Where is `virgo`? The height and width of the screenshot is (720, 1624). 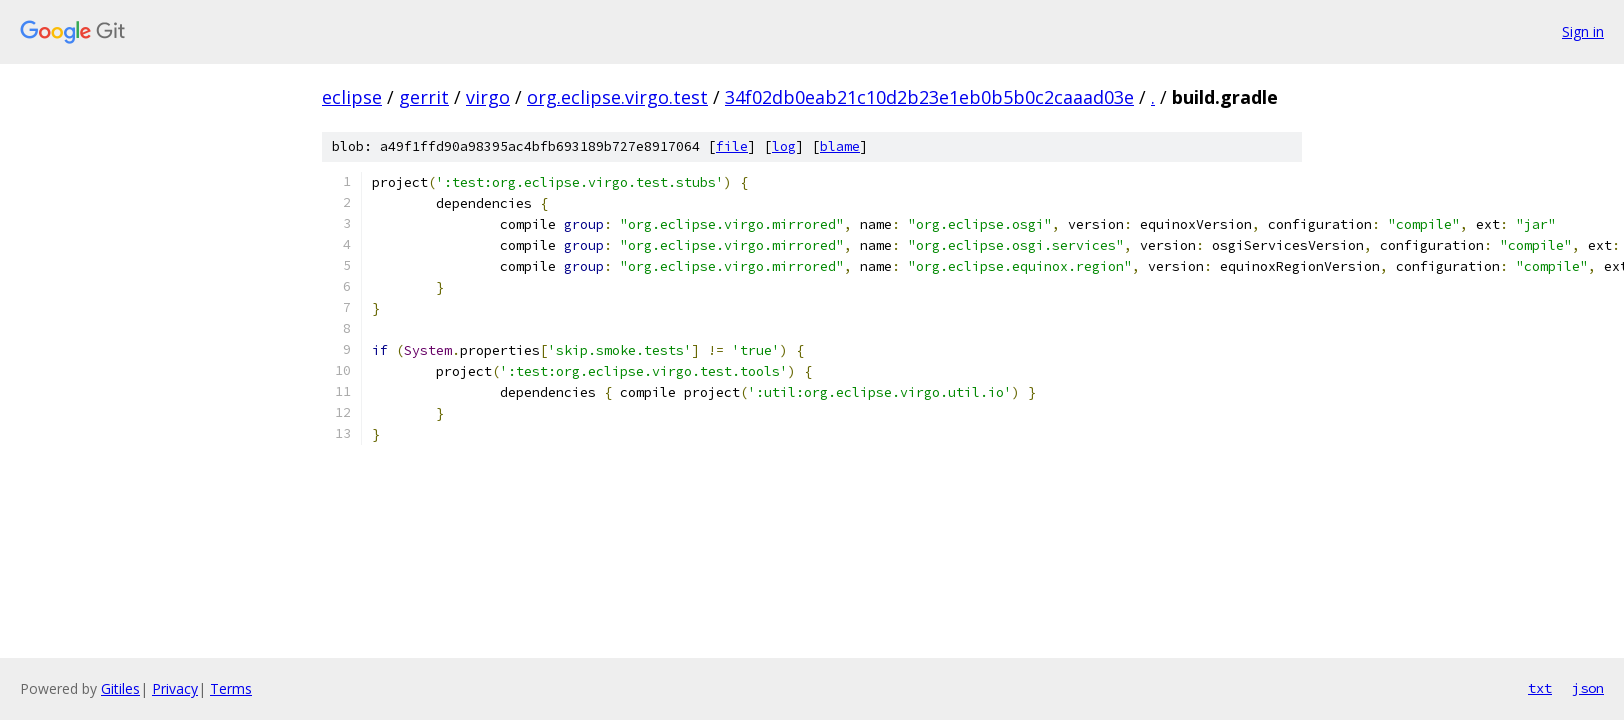 virgo is located at coordinates (488, 97).